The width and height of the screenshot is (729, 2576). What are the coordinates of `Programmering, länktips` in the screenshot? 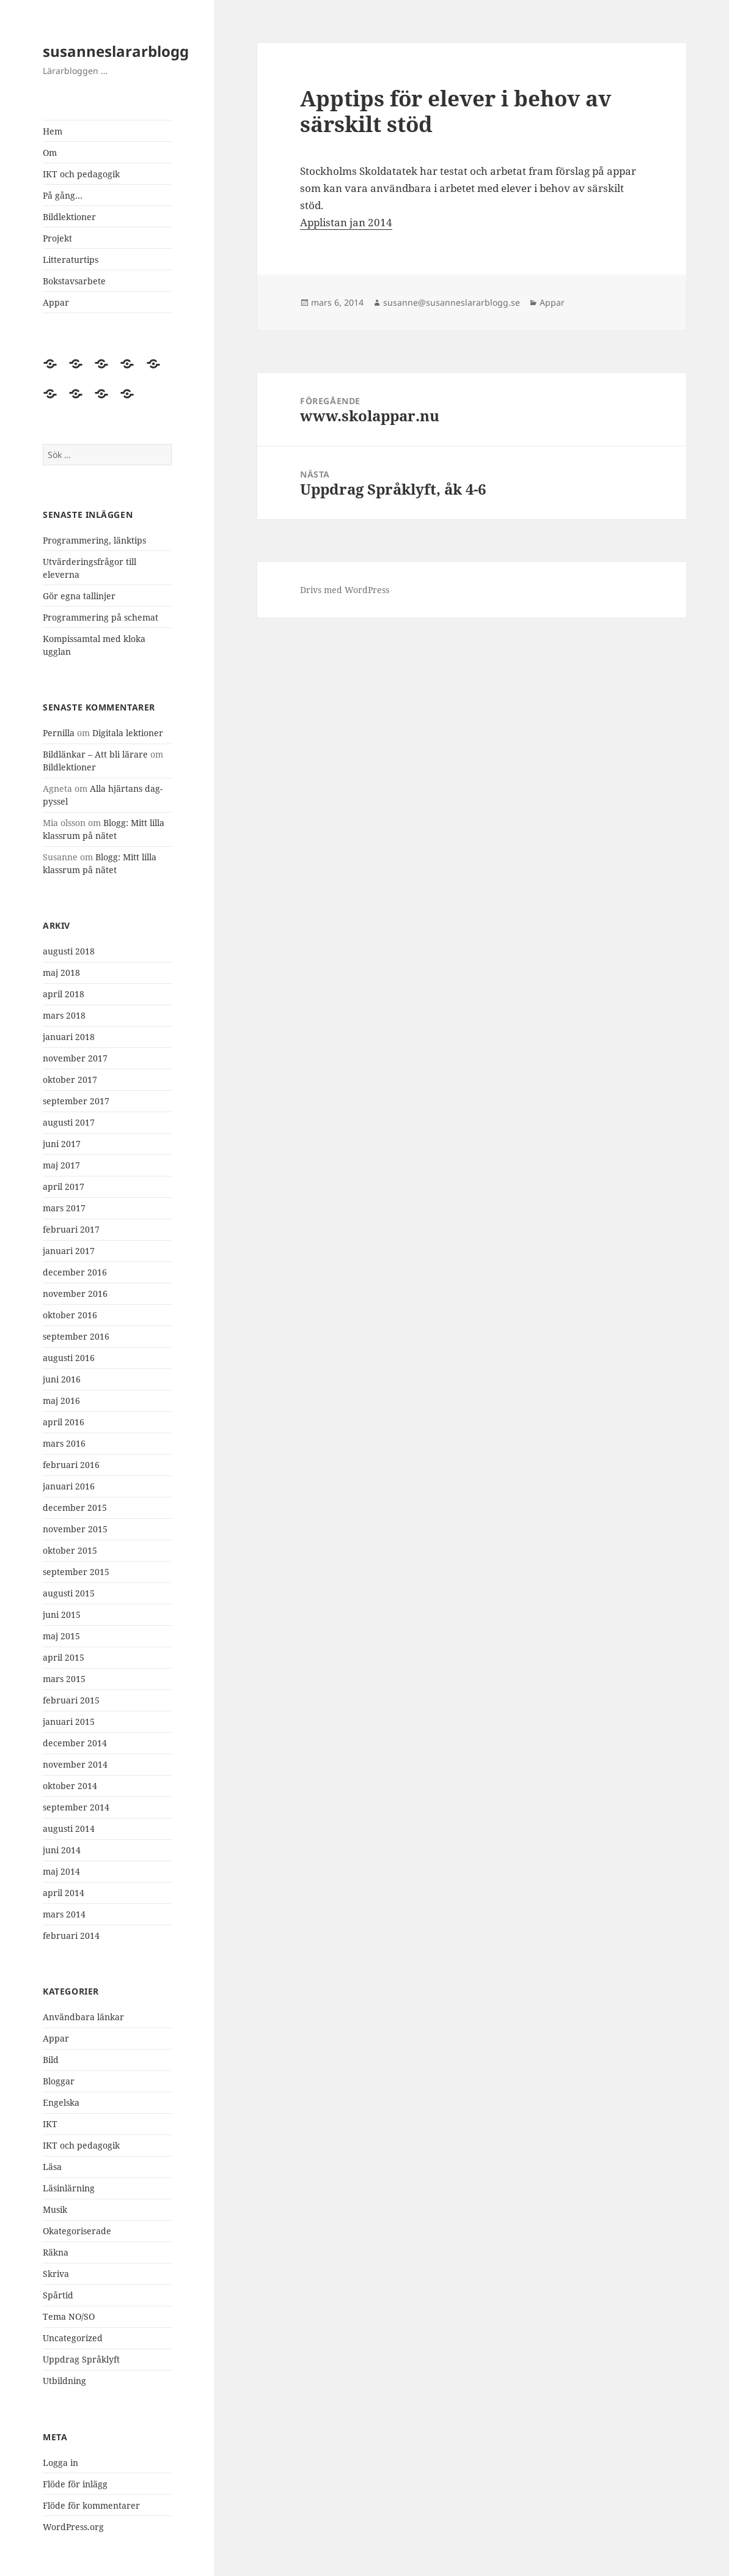 It's located at (94, 540).